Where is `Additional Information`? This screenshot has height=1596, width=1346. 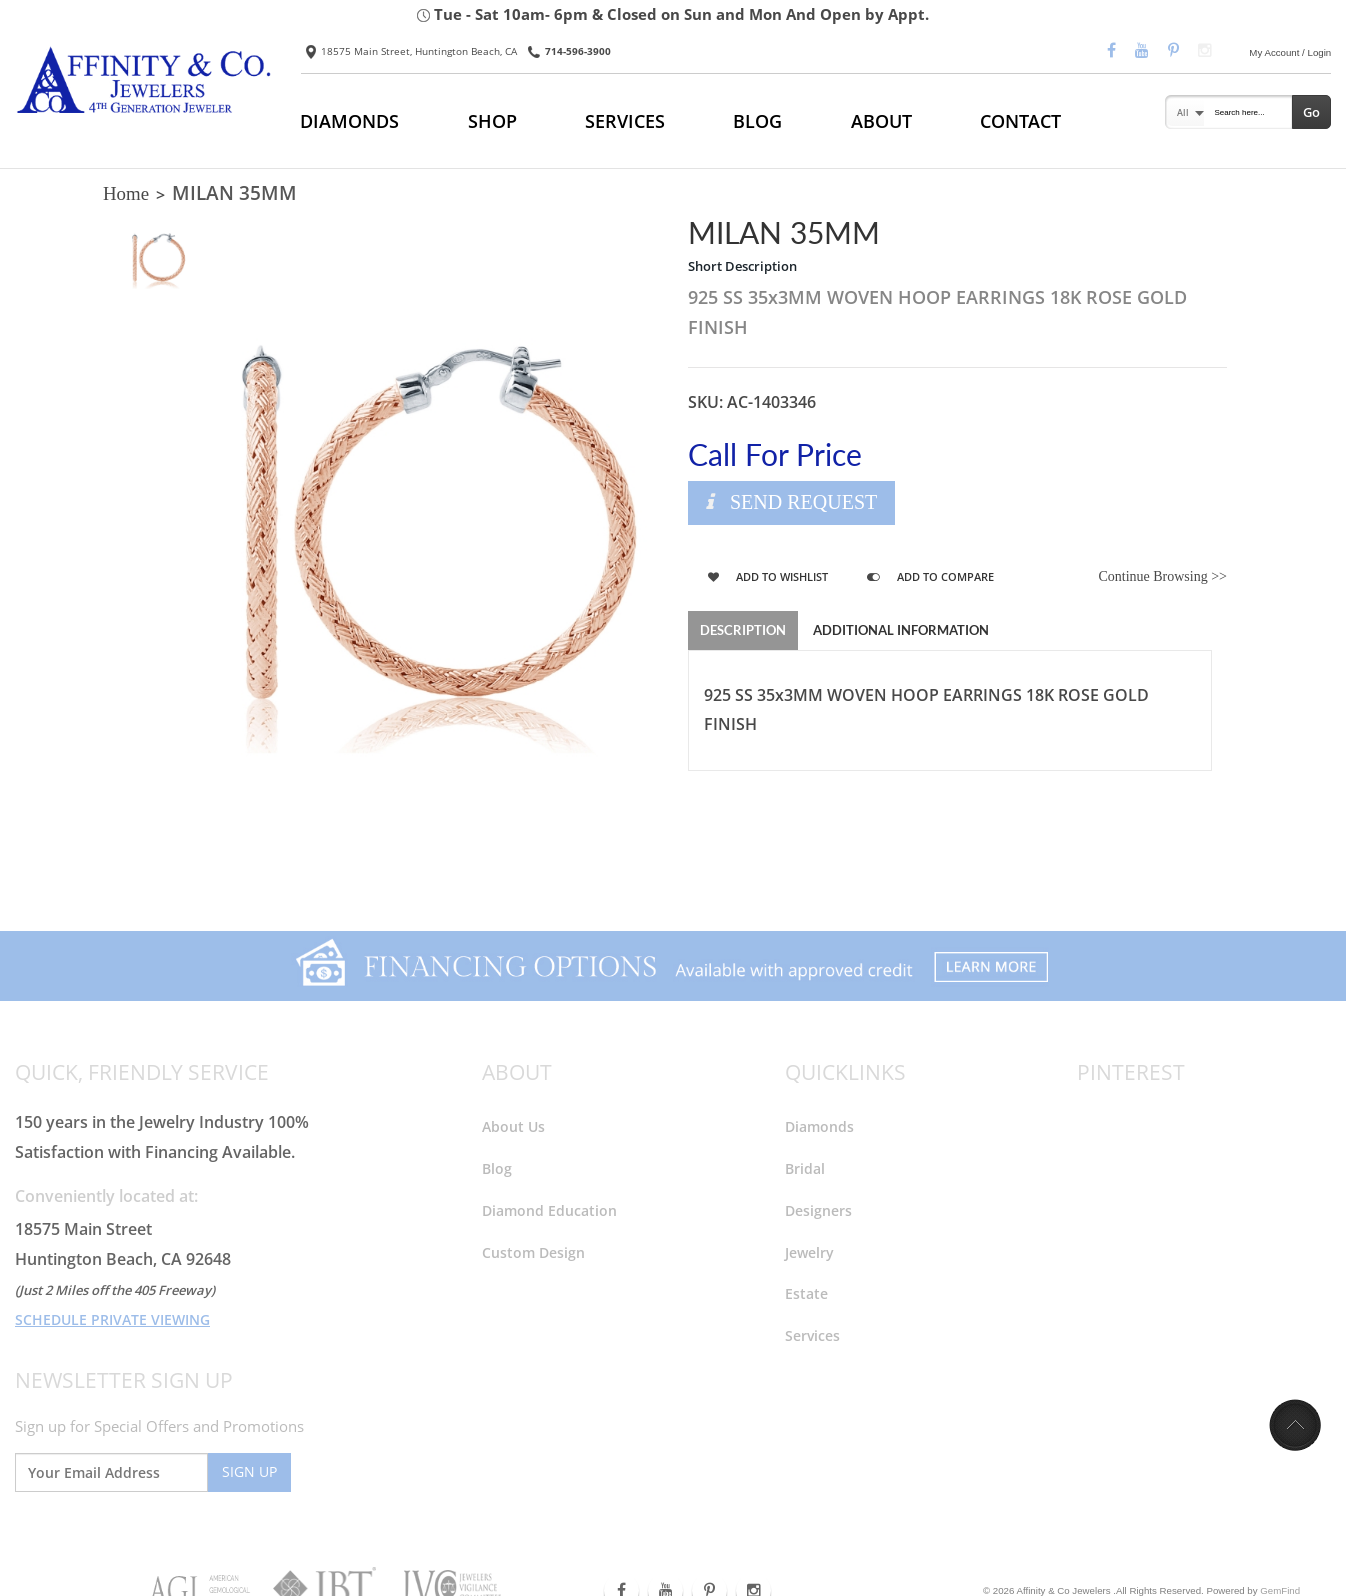
Additional Information is located at coordinates (901, 630).